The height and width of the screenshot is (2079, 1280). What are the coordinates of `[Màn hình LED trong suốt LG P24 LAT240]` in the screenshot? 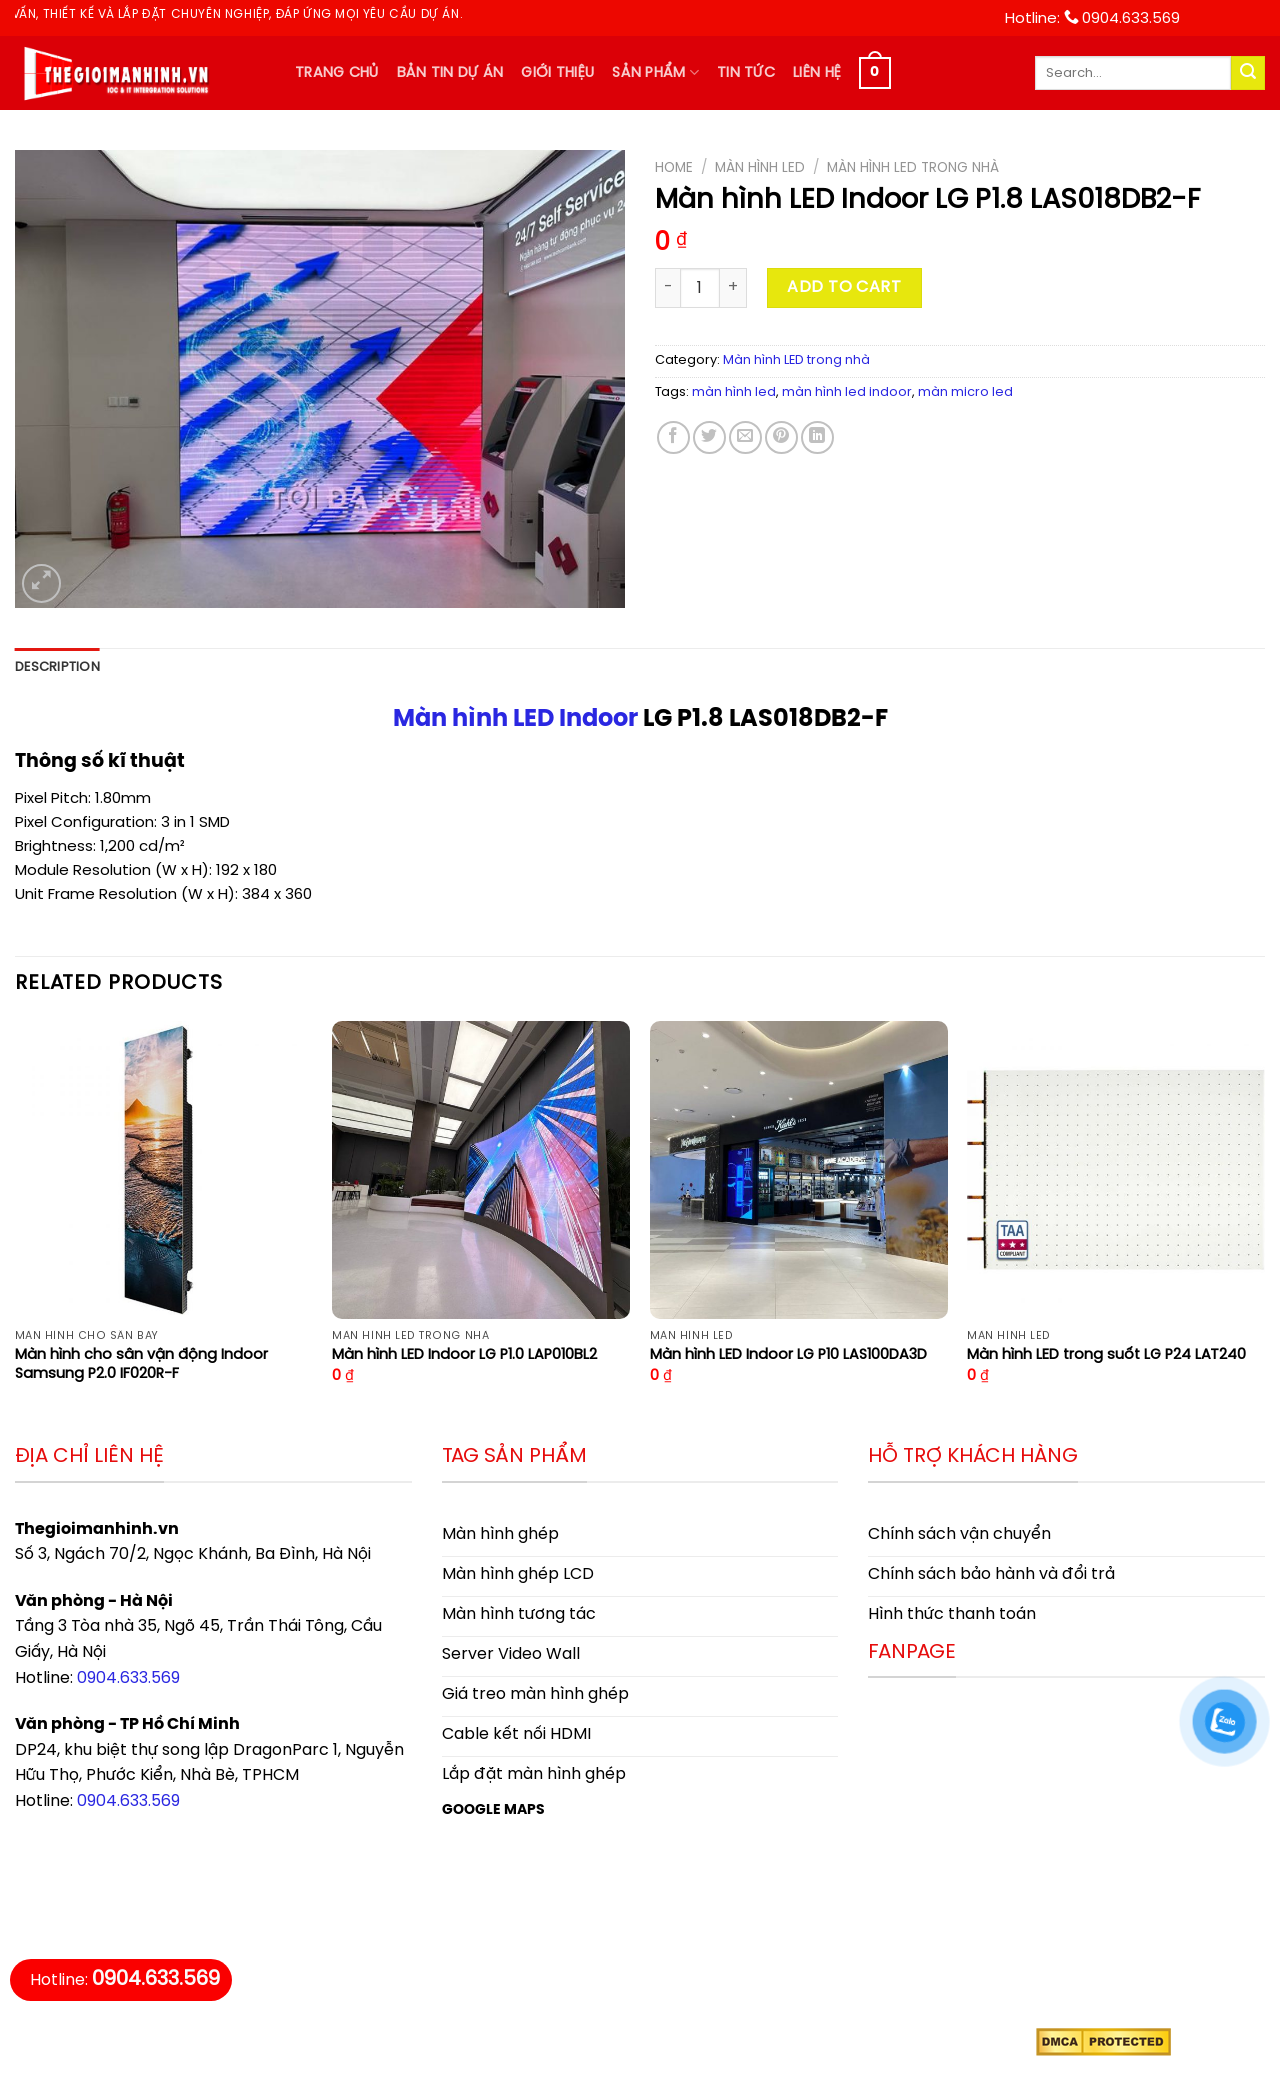 It's located at (1116, 1170).